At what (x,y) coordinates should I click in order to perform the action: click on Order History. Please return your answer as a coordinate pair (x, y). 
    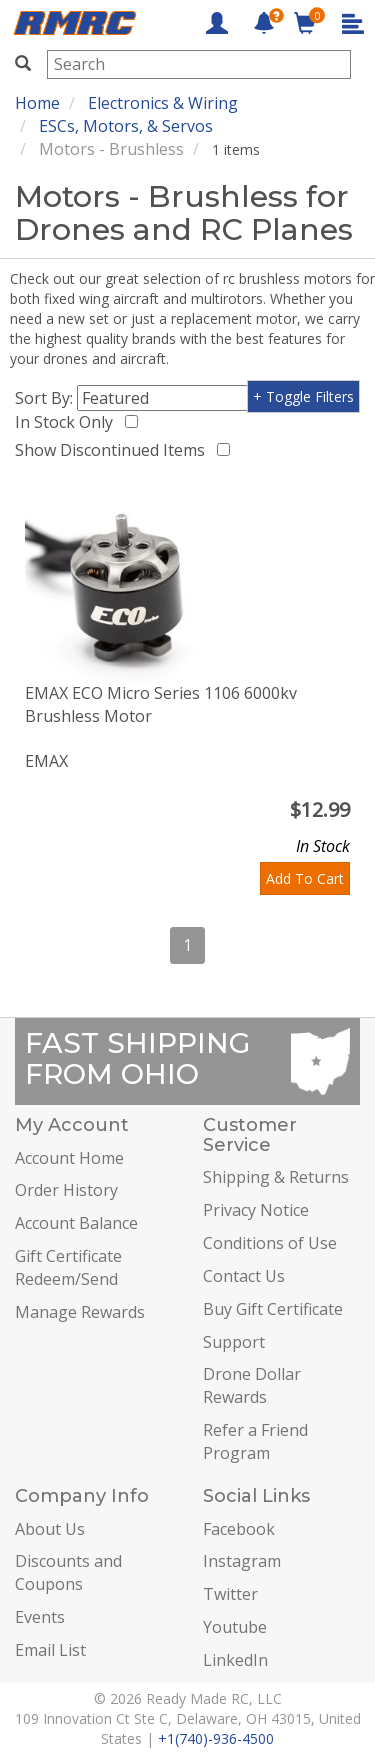
    Looking at the image, I should click on (66, 1190).